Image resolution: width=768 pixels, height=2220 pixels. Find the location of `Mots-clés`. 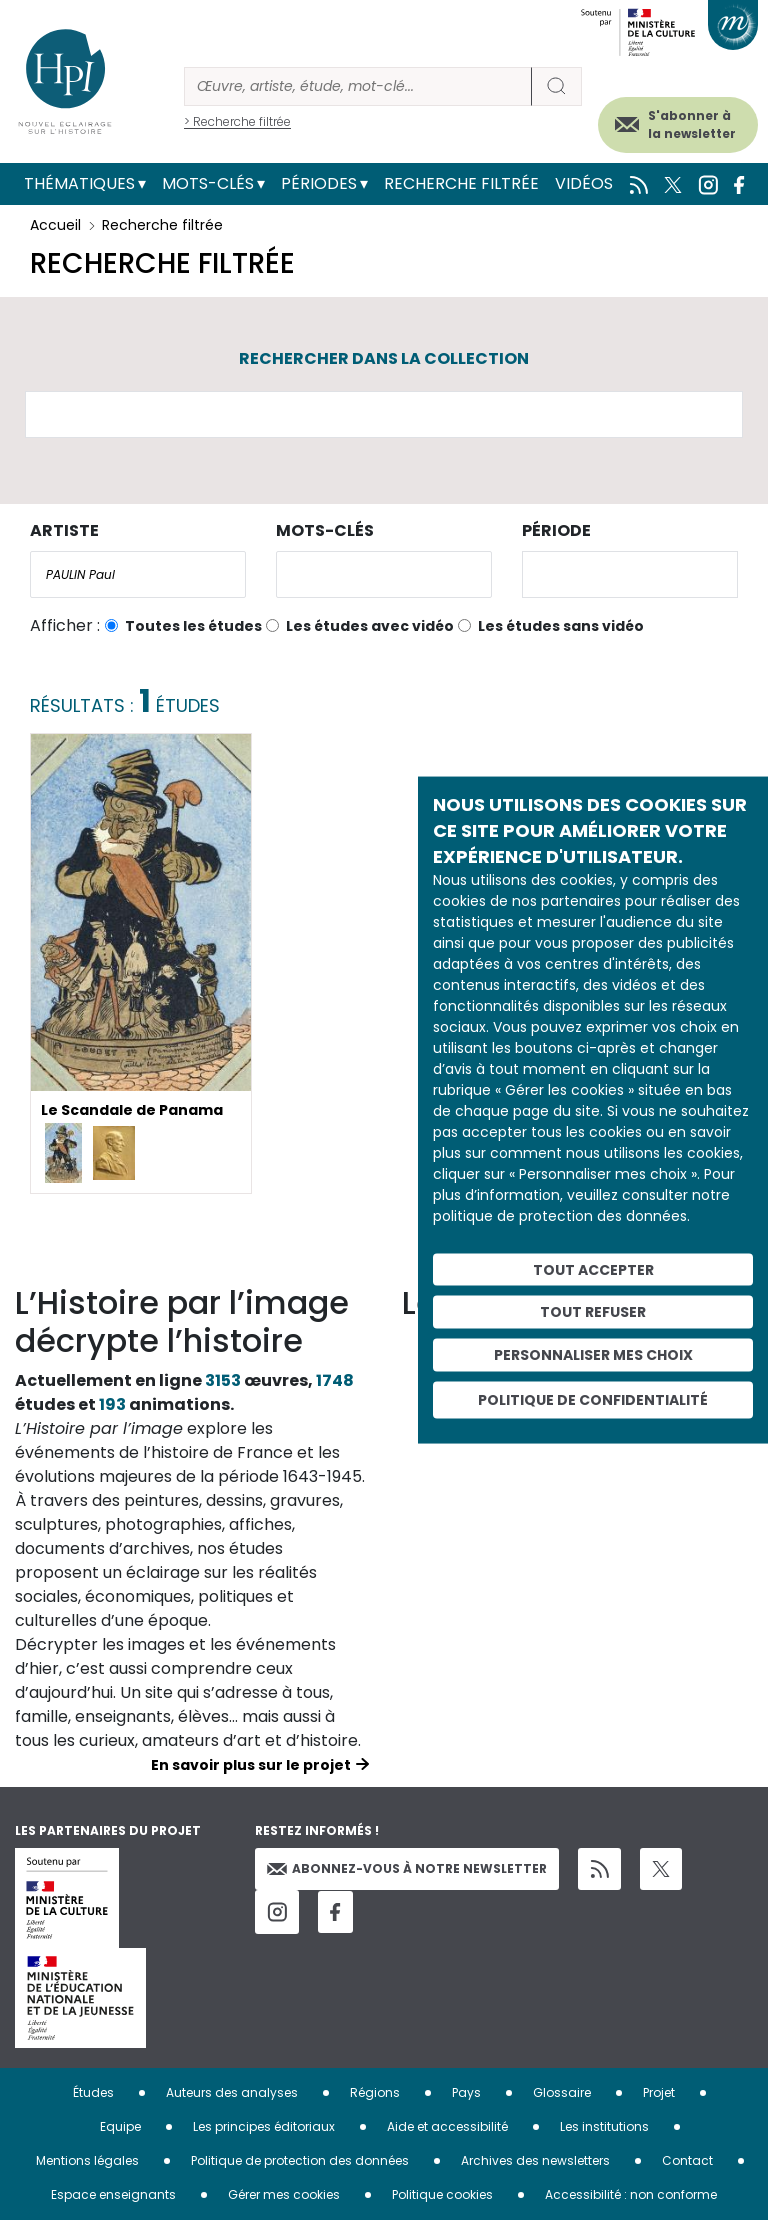

Mots-clés is located at coordinates (208, 183).